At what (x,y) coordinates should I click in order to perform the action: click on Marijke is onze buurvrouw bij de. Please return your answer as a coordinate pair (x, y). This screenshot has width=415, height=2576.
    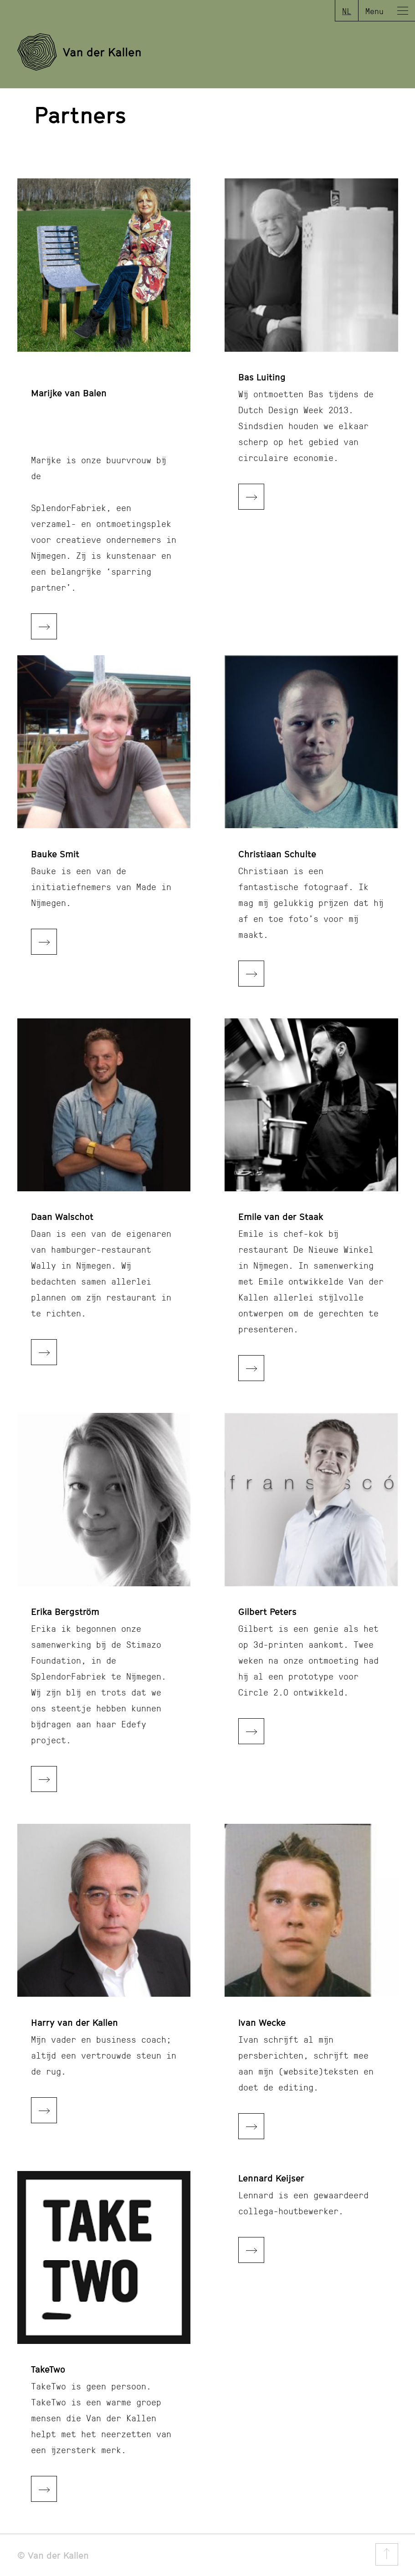
    Looking at the image, I should click on (98, 467).